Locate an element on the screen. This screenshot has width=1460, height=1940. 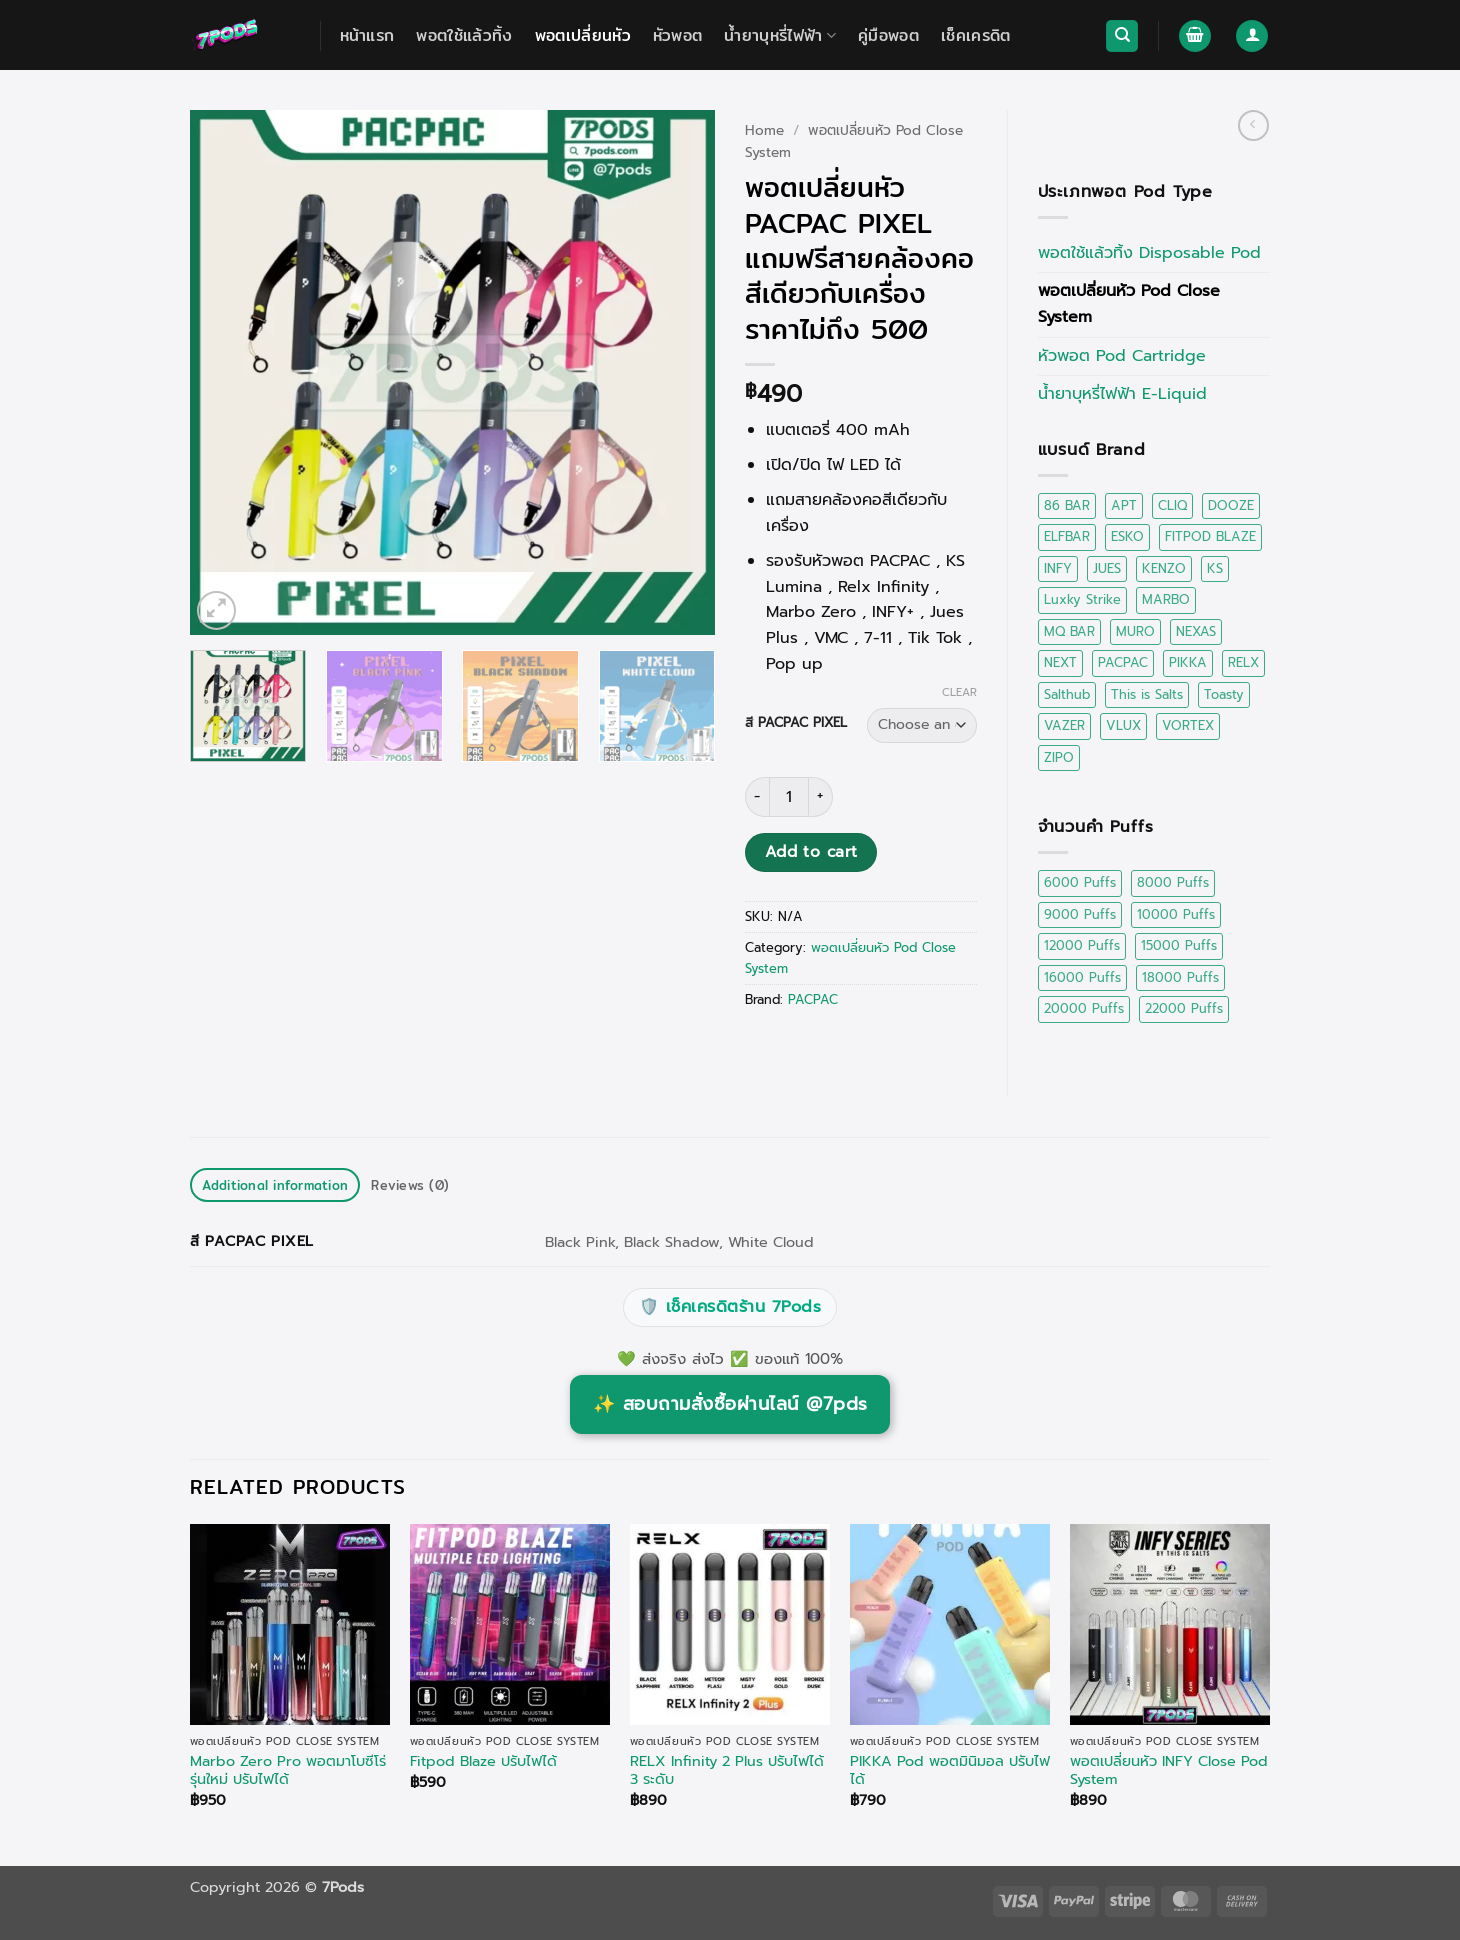
เช็คเครดิต is located at coordinates (976, 35).